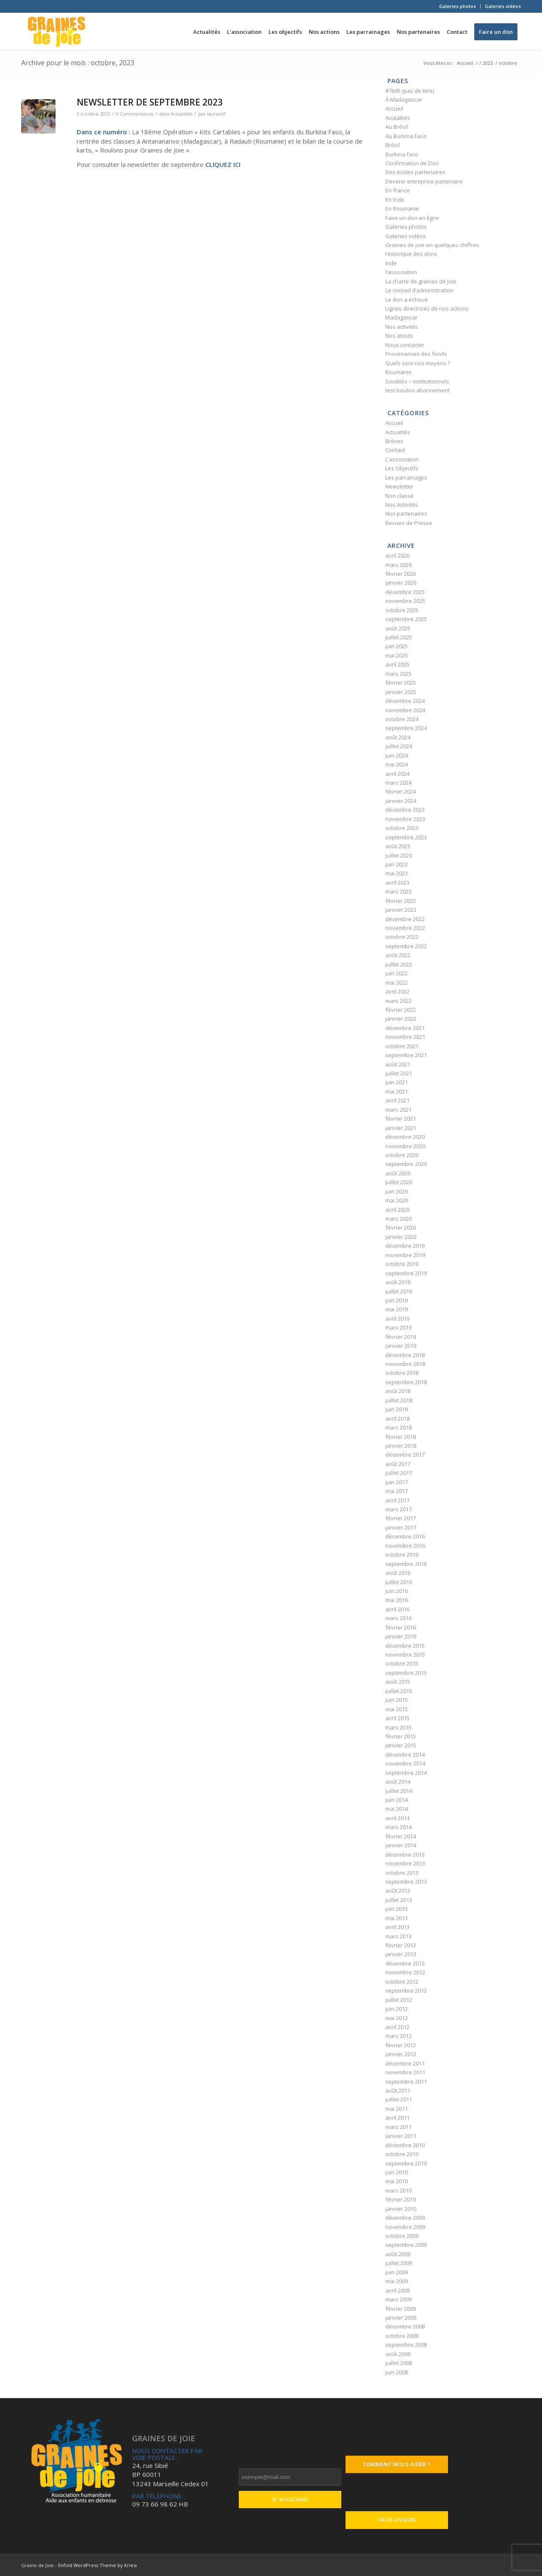 Image resolution: width=542 pixels, height=2576 pixels. I want to click on juillet 2025, so click(398, 637).